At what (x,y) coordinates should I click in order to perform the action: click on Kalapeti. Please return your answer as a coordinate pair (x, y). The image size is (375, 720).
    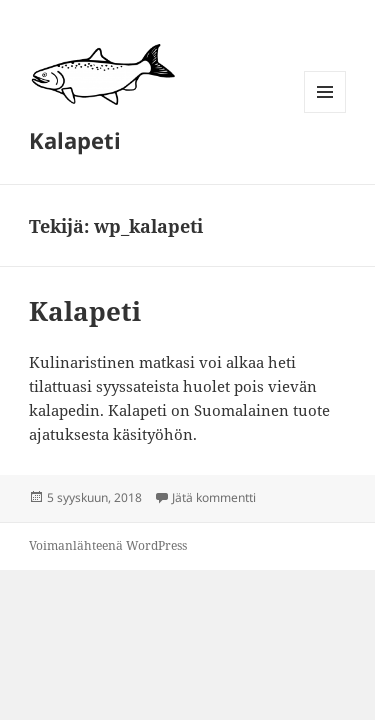
    Looking at the image, I should click on (75, 140).